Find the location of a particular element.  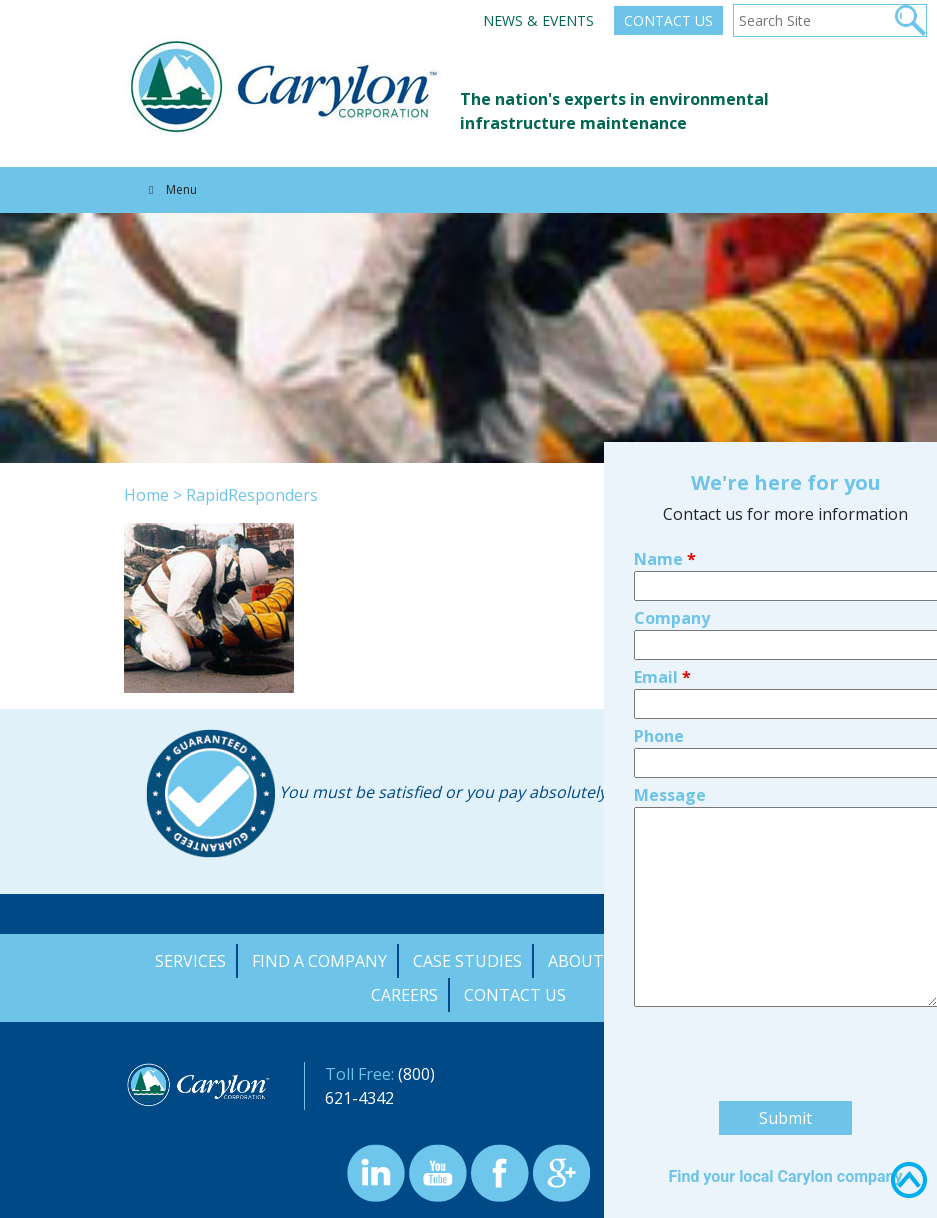

Email is located at coordinates (662, 548).